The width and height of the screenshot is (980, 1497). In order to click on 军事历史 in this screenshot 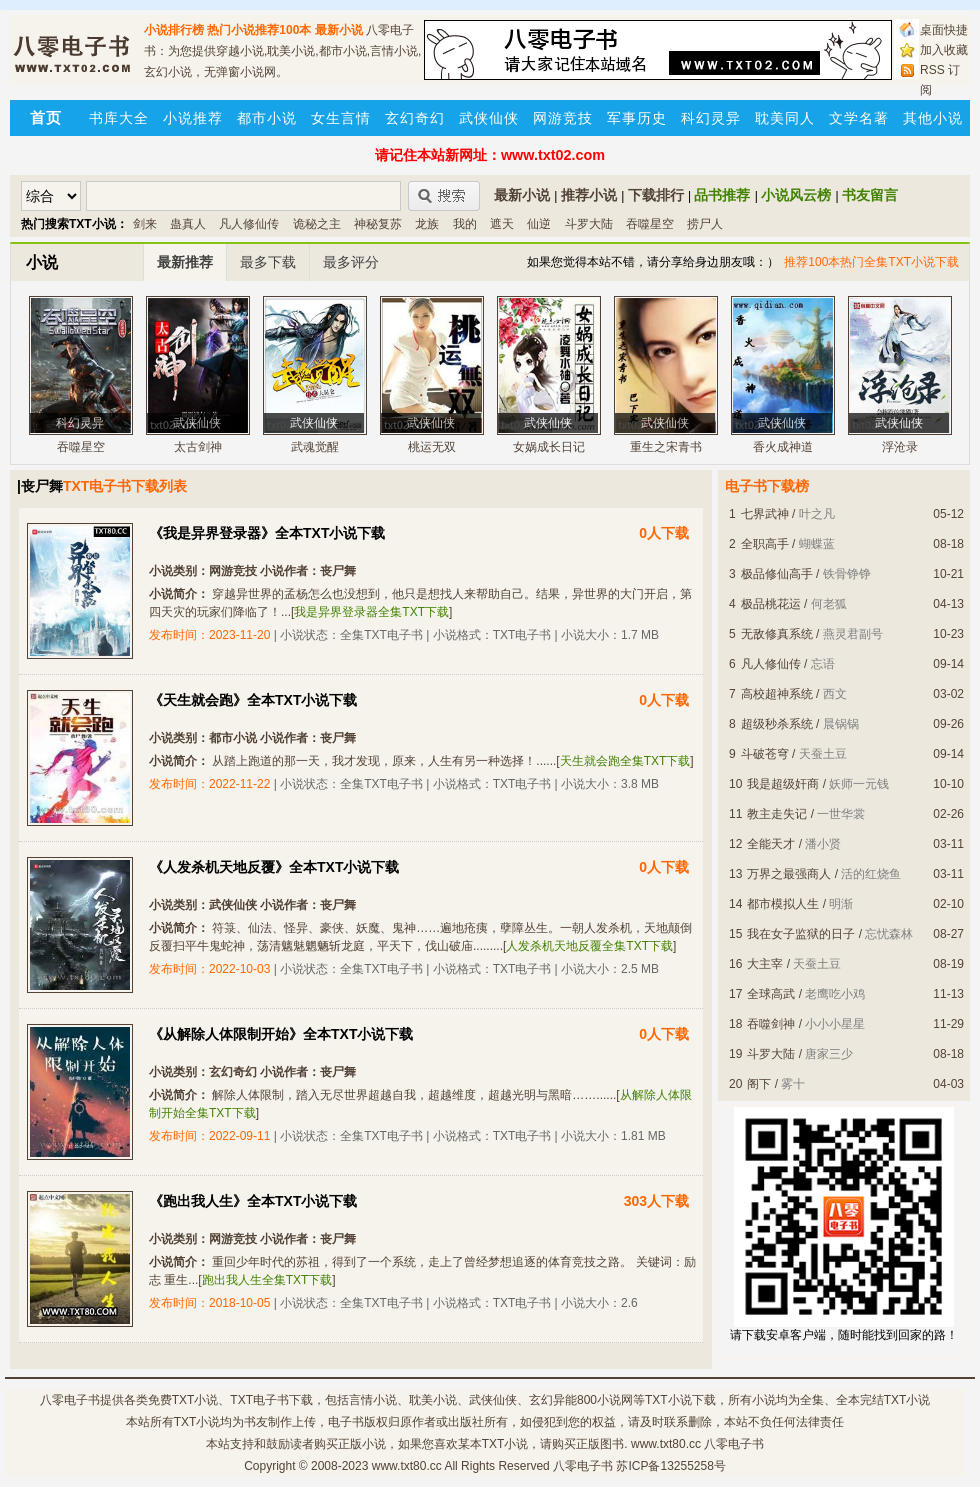, I will do `click(637, 118)`.